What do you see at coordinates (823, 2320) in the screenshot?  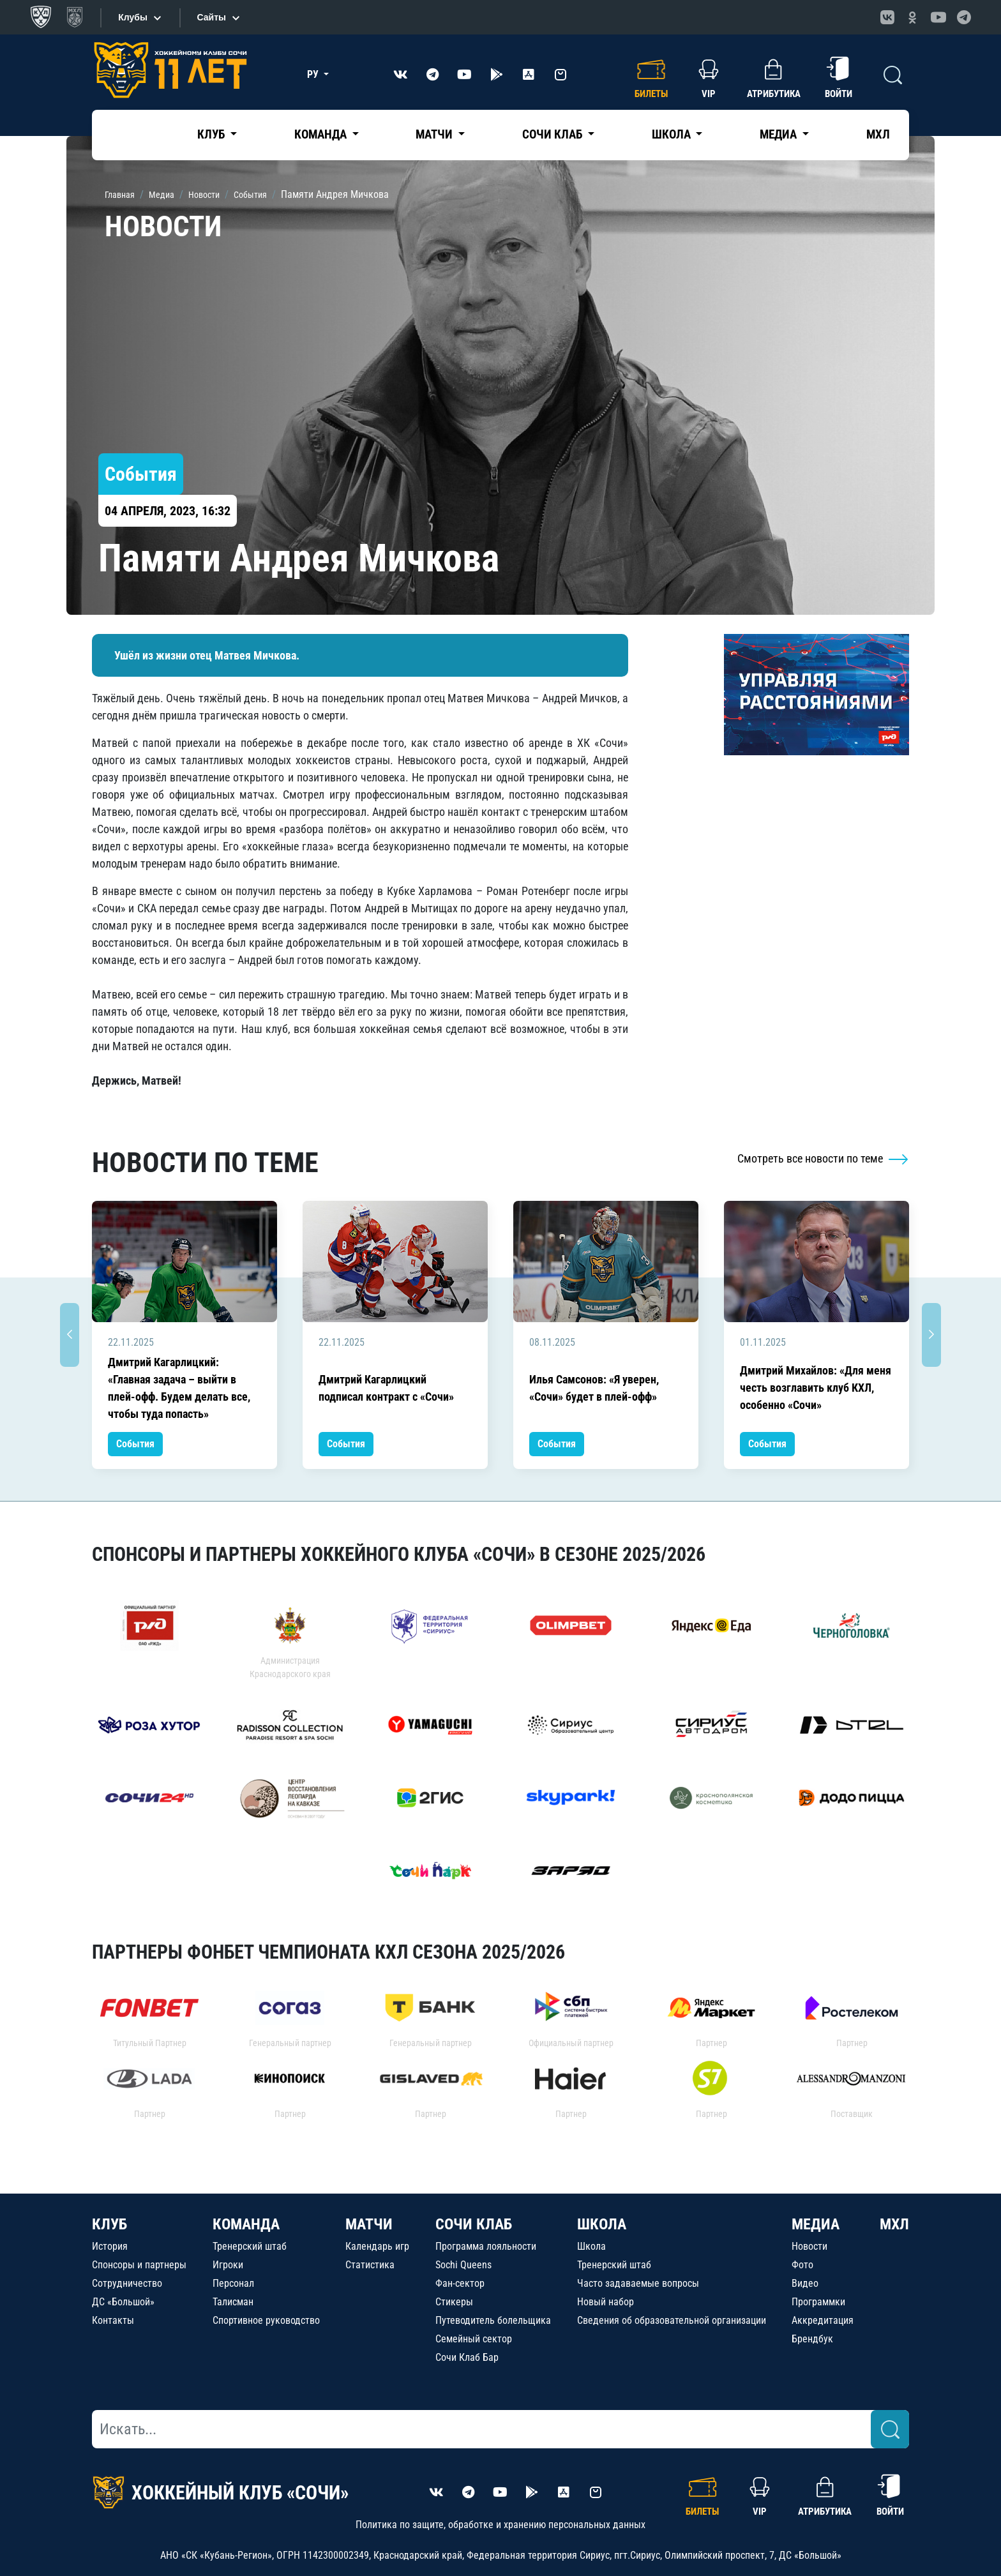 I see `Аккредитация` at bounding box center [823, 2320].